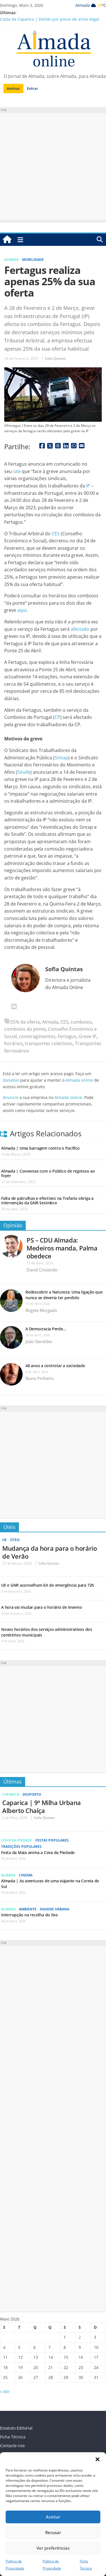  Describe the element at coordinates (55, 358) in the screenshot. I see `Sofia Quintas` at that location.